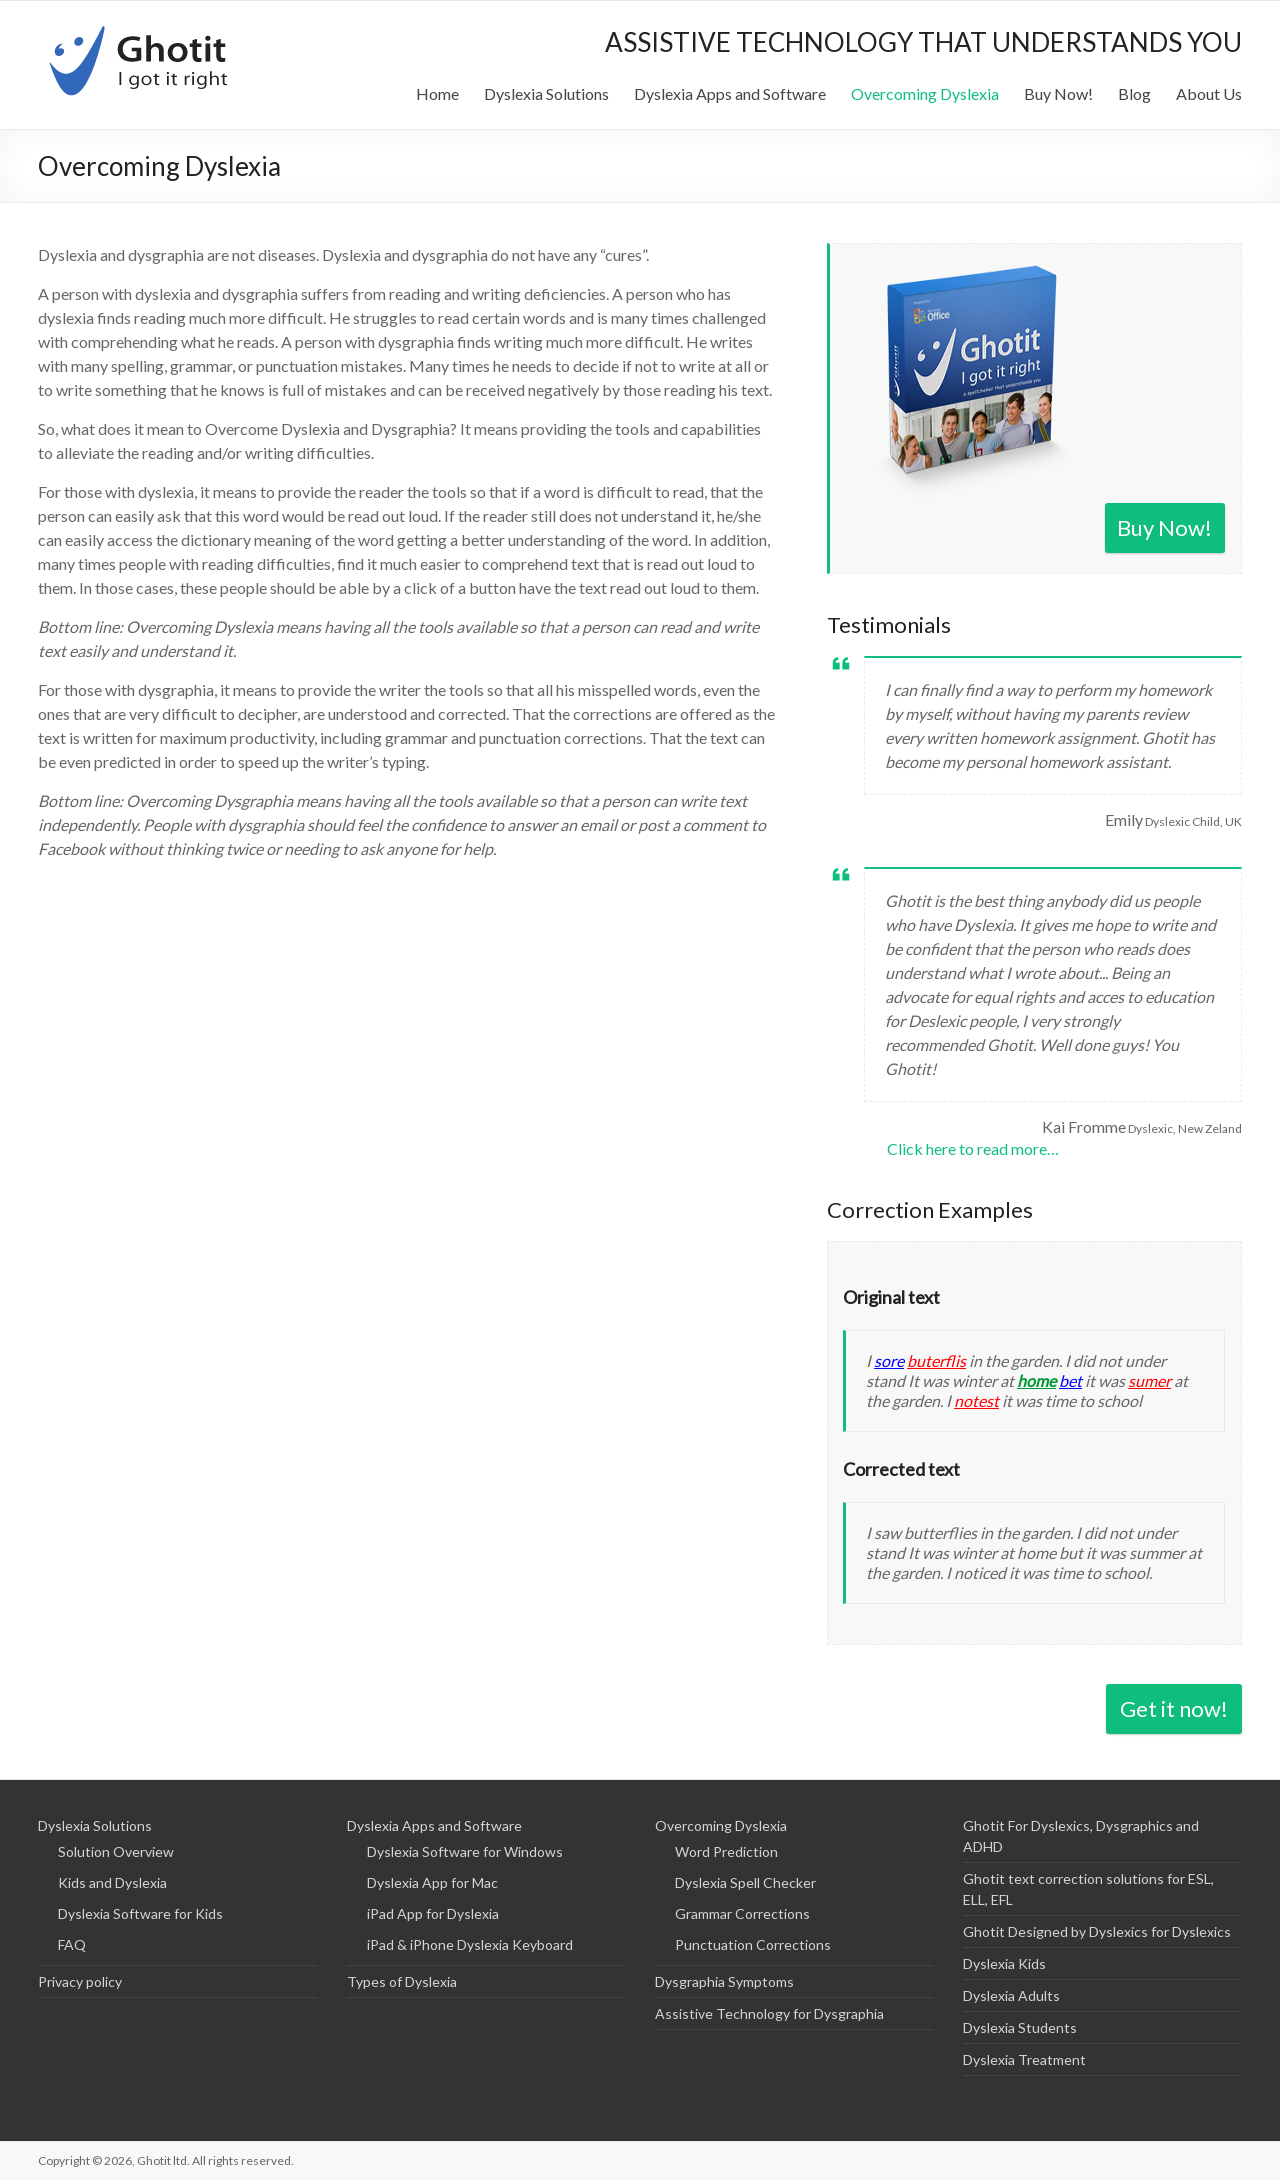 The height and width of the screenshot is (2180, 1280). I want to click on Dysgraphia Symptoms, so click(724, 1981).